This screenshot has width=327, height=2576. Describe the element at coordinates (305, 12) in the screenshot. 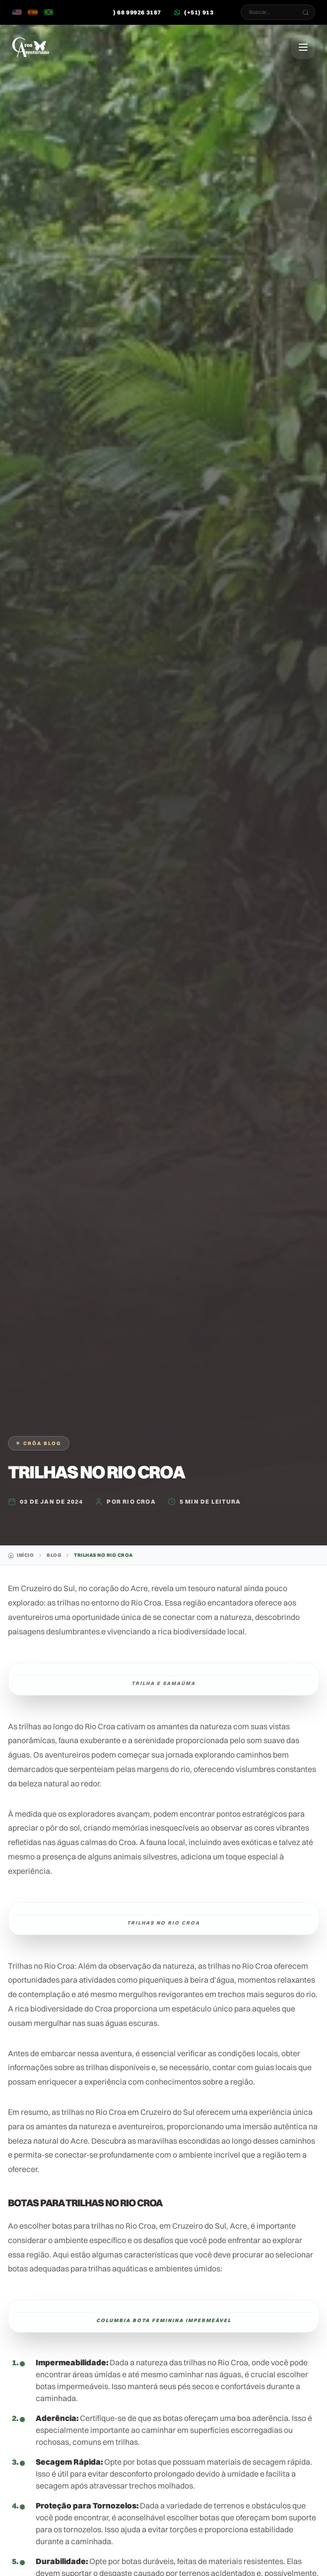

I see `[Buscar...]` at that location.